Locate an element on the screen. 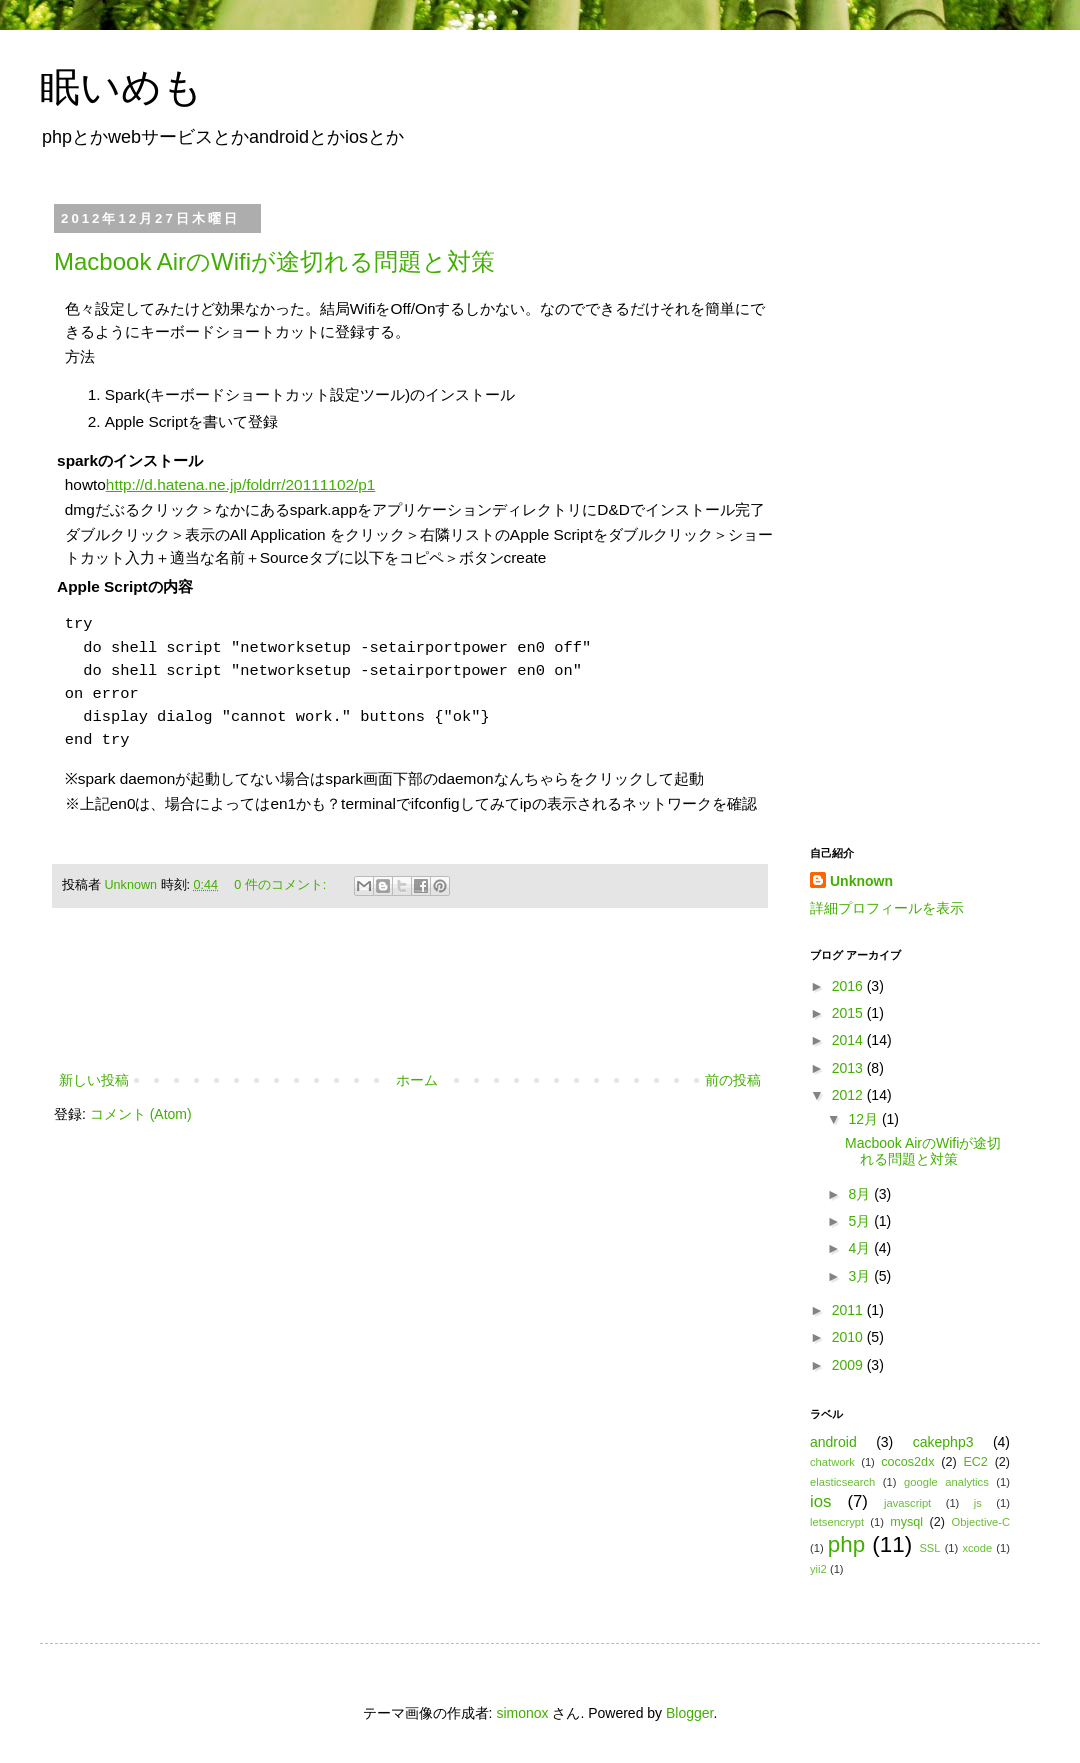 The width and height of the screenshot is (1080, 1763). javascript is located at coordinates (907, 1503).